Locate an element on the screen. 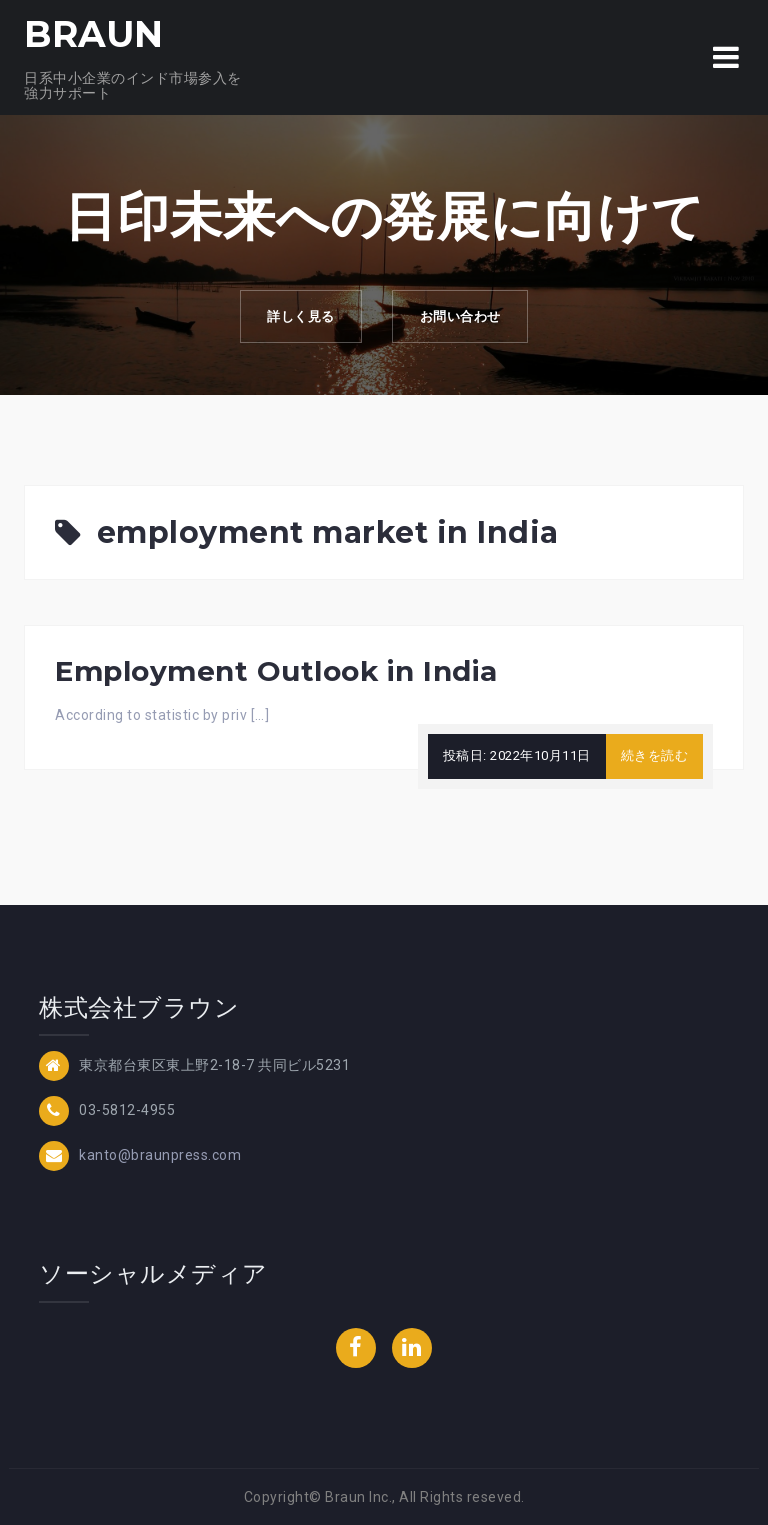  詳しく見る is located at coordinates (298, 317).